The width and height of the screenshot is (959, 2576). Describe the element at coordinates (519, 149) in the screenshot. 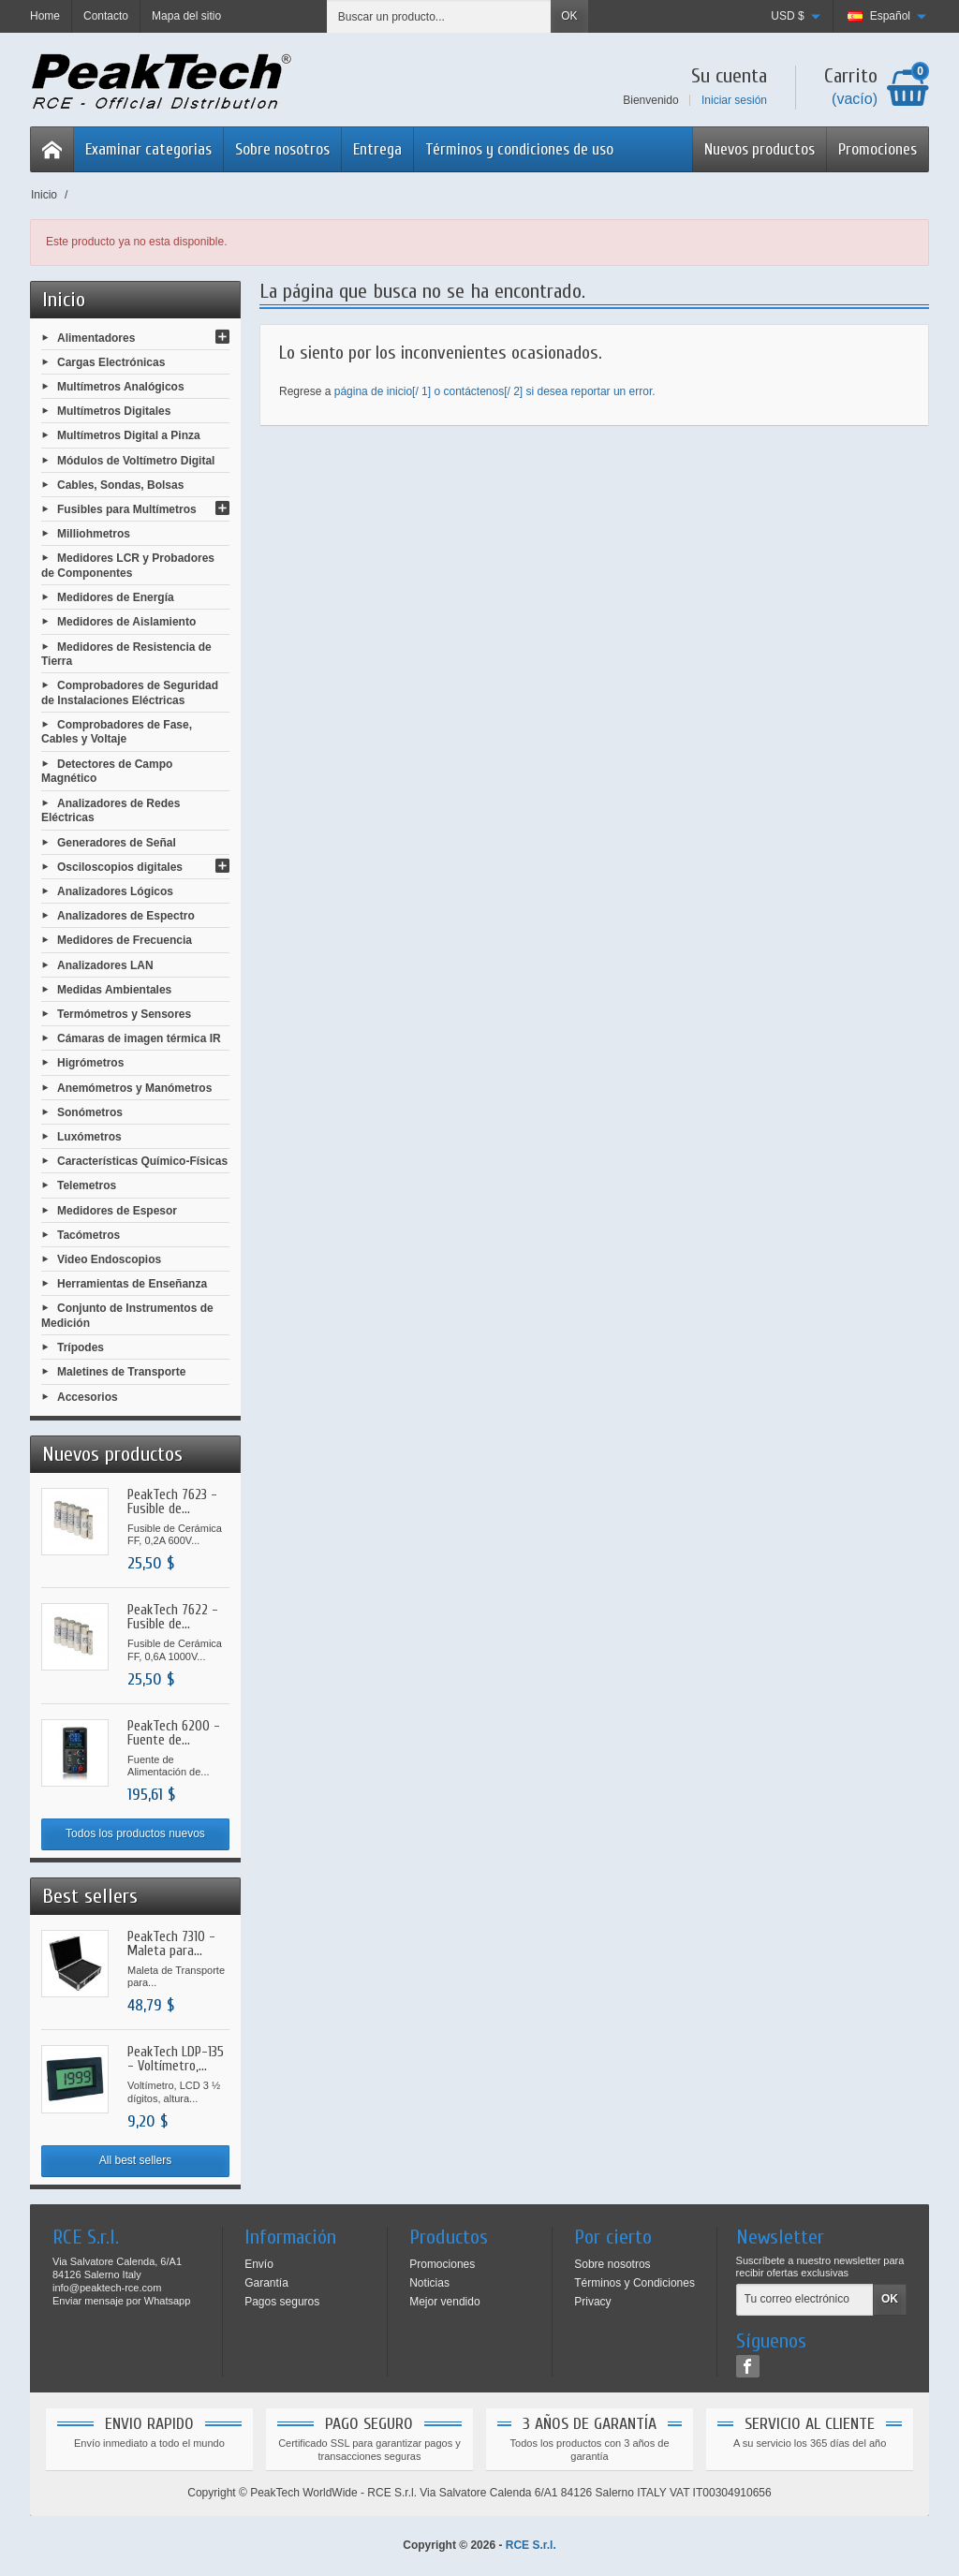

I see `Términos y condiciones de uso` at that location.